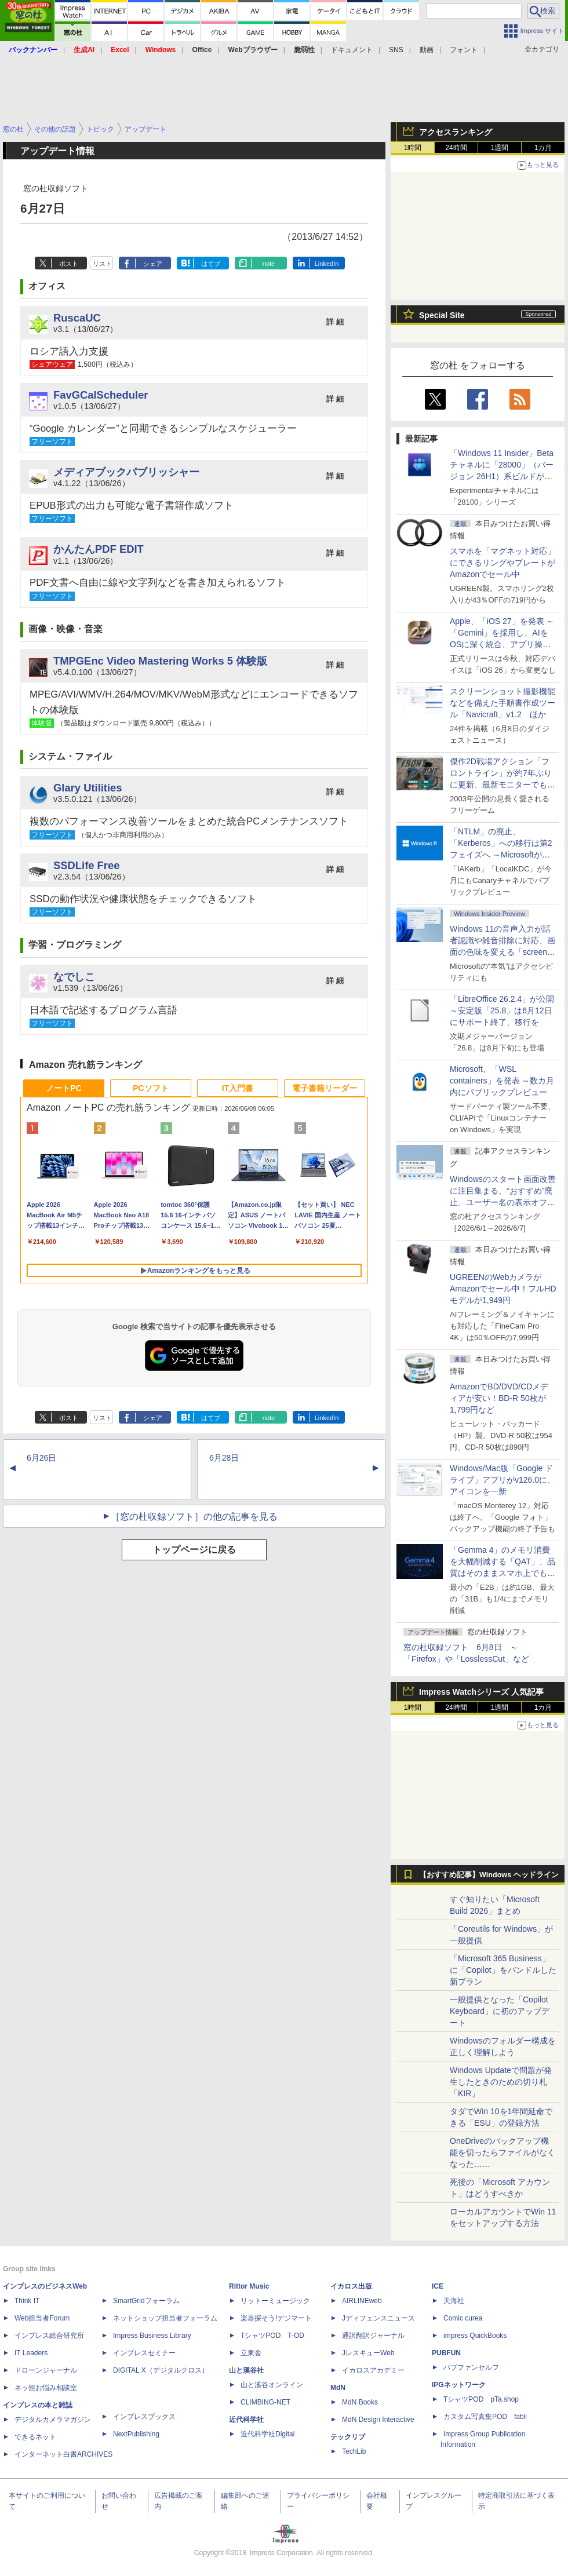 Image resolution: width=568 pixels, height=2576 pixels. Describe the element at coordinates (87, 788) in the screenshot. I see `Glary Utilities` at that location.